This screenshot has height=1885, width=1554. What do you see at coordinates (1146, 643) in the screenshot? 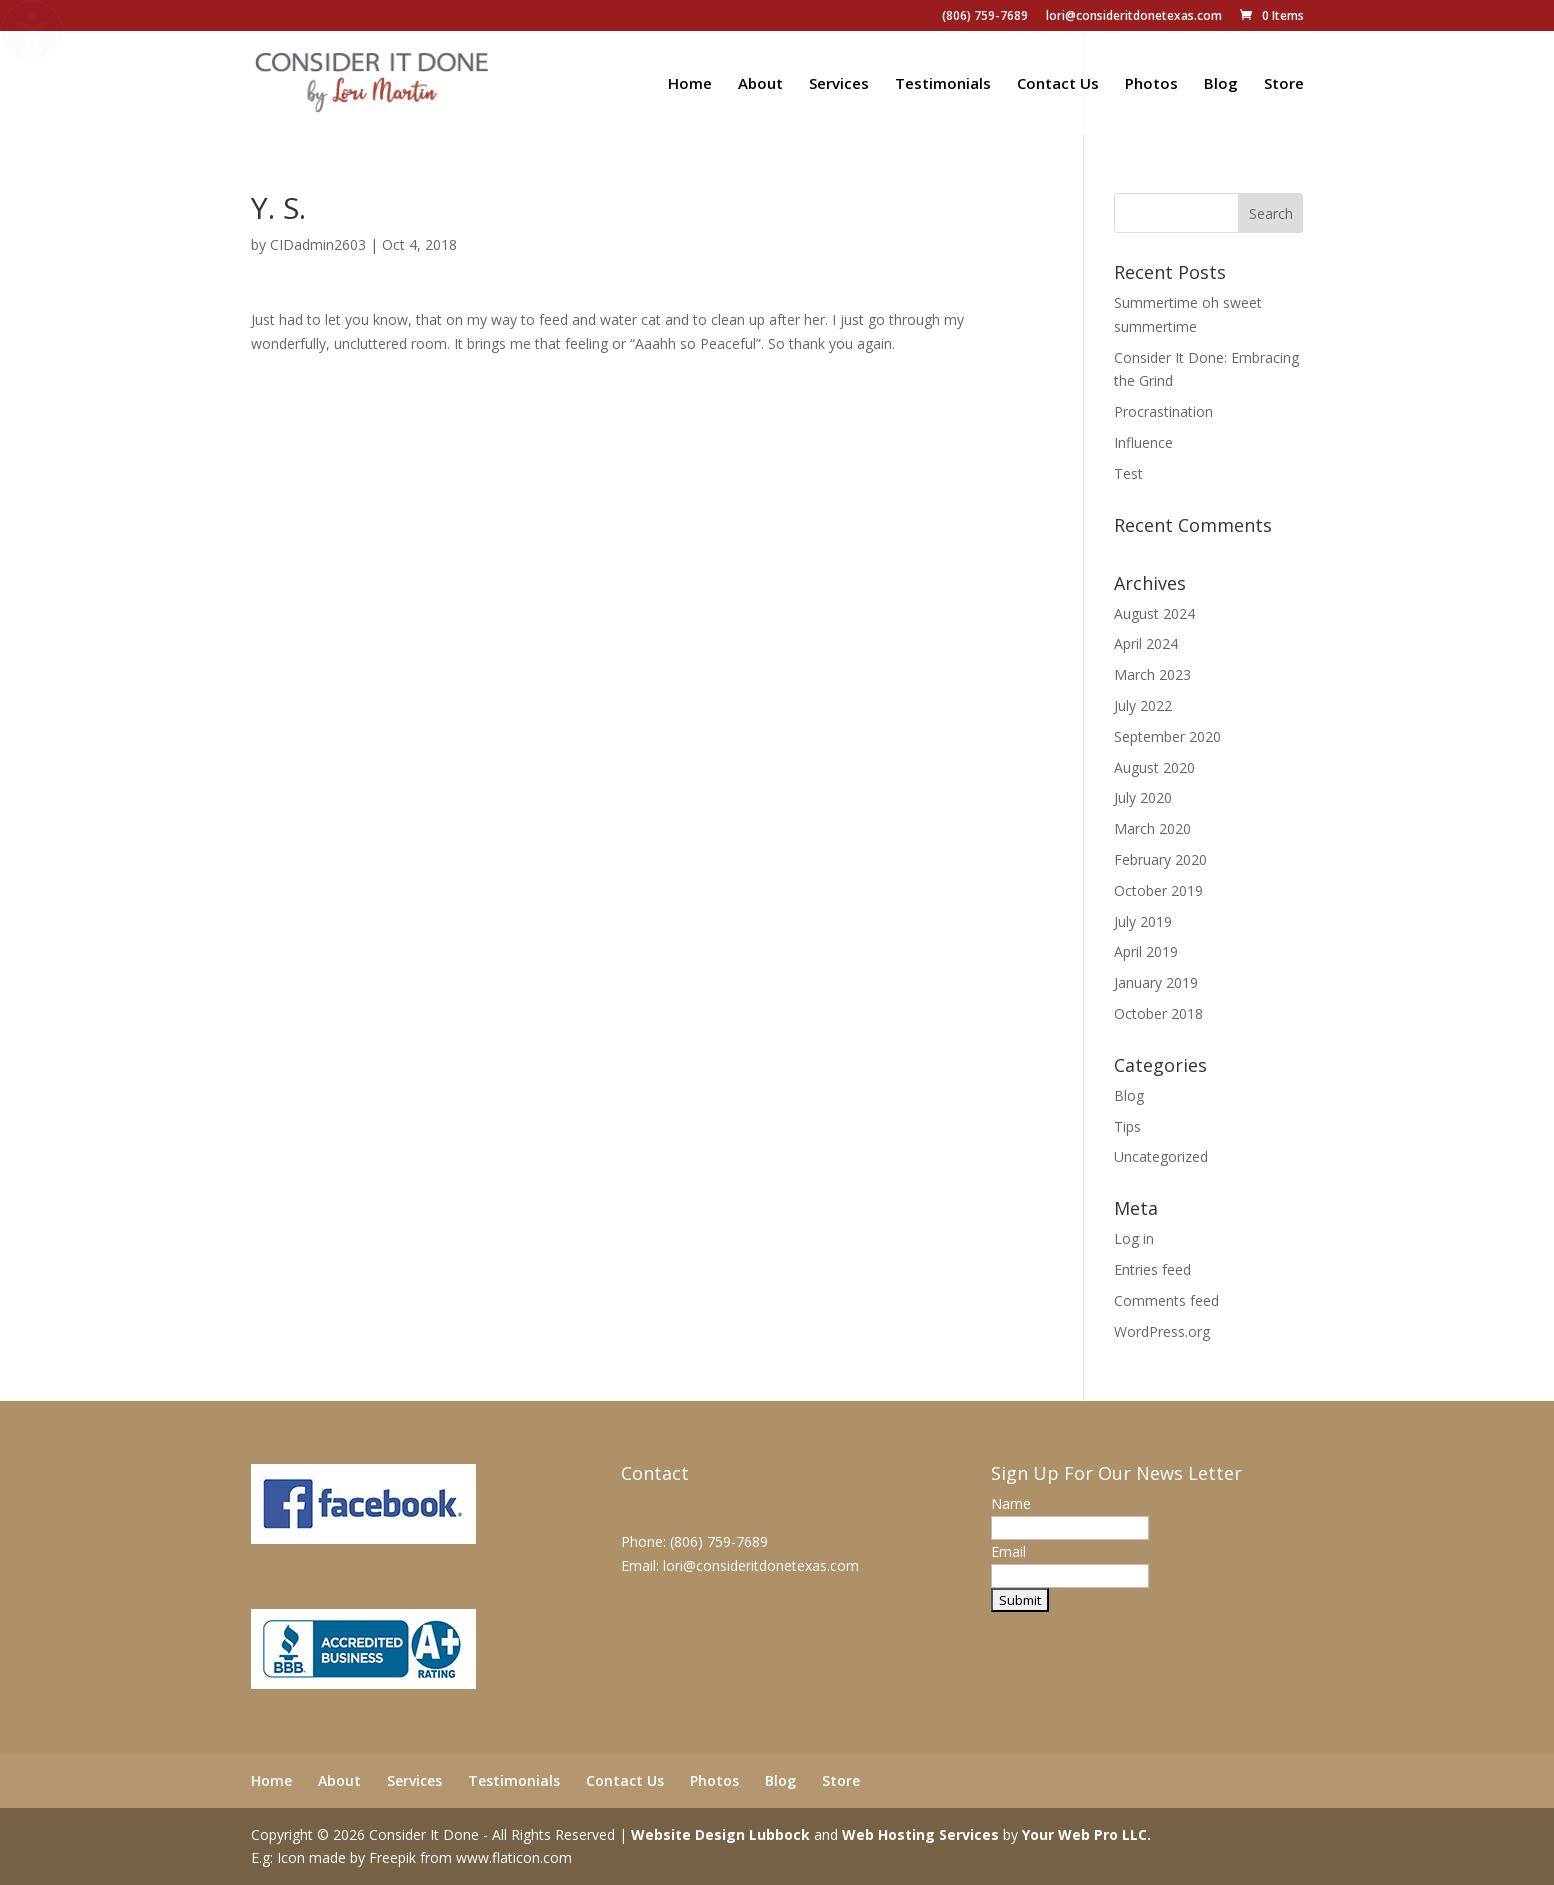
I see `April 2024` at bounding box center [1146, 643].